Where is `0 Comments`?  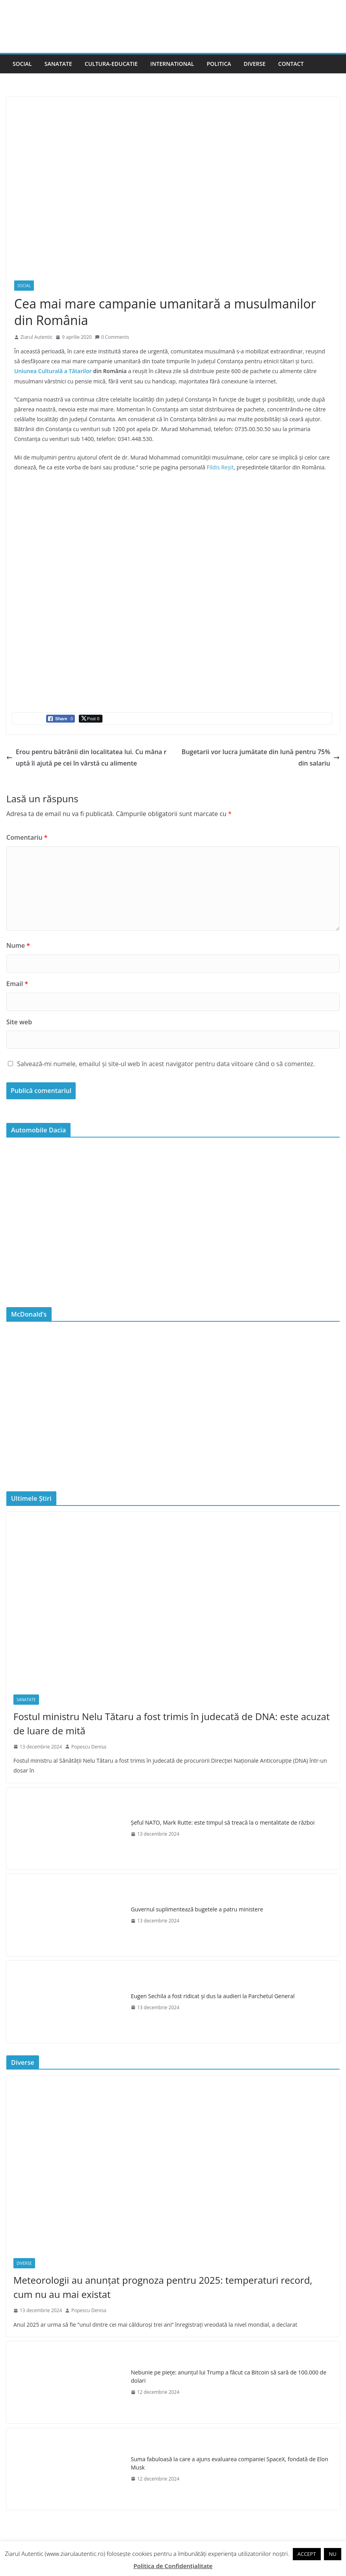
0 Comments is located at coordinates (112, 337).